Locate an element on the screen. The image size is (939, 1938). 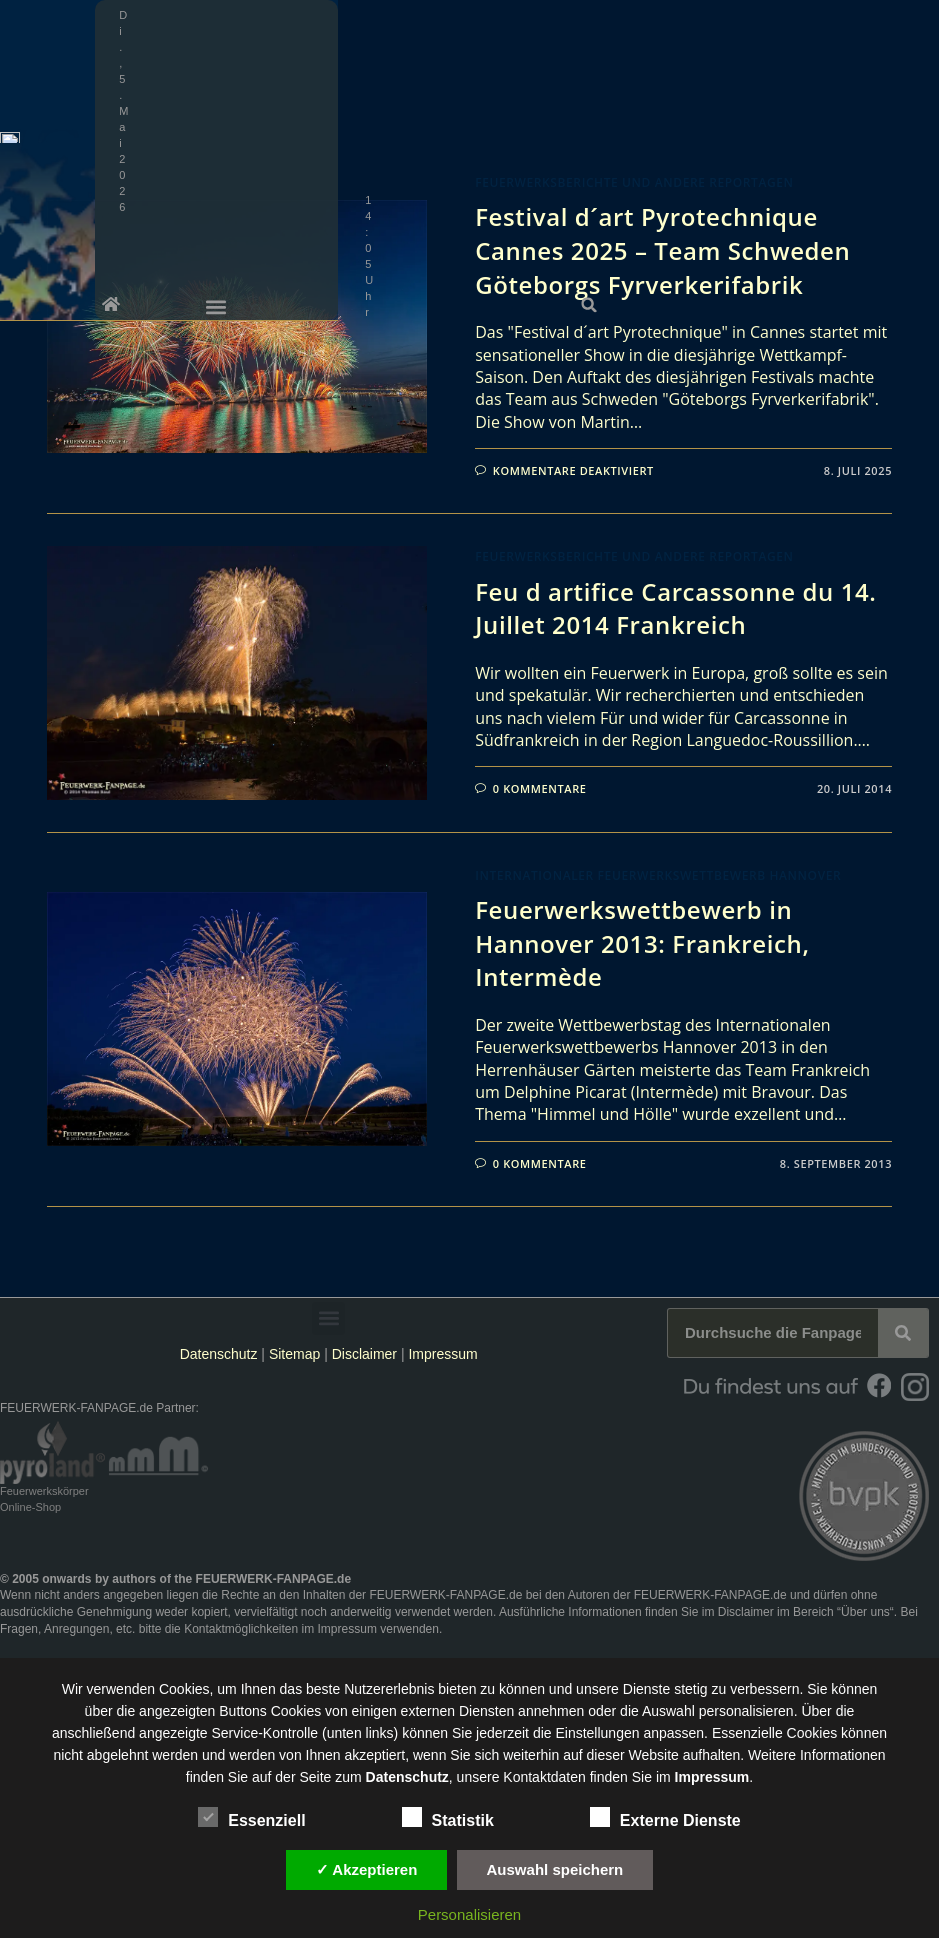
[Suche] is located at coordinates (903, 1333).